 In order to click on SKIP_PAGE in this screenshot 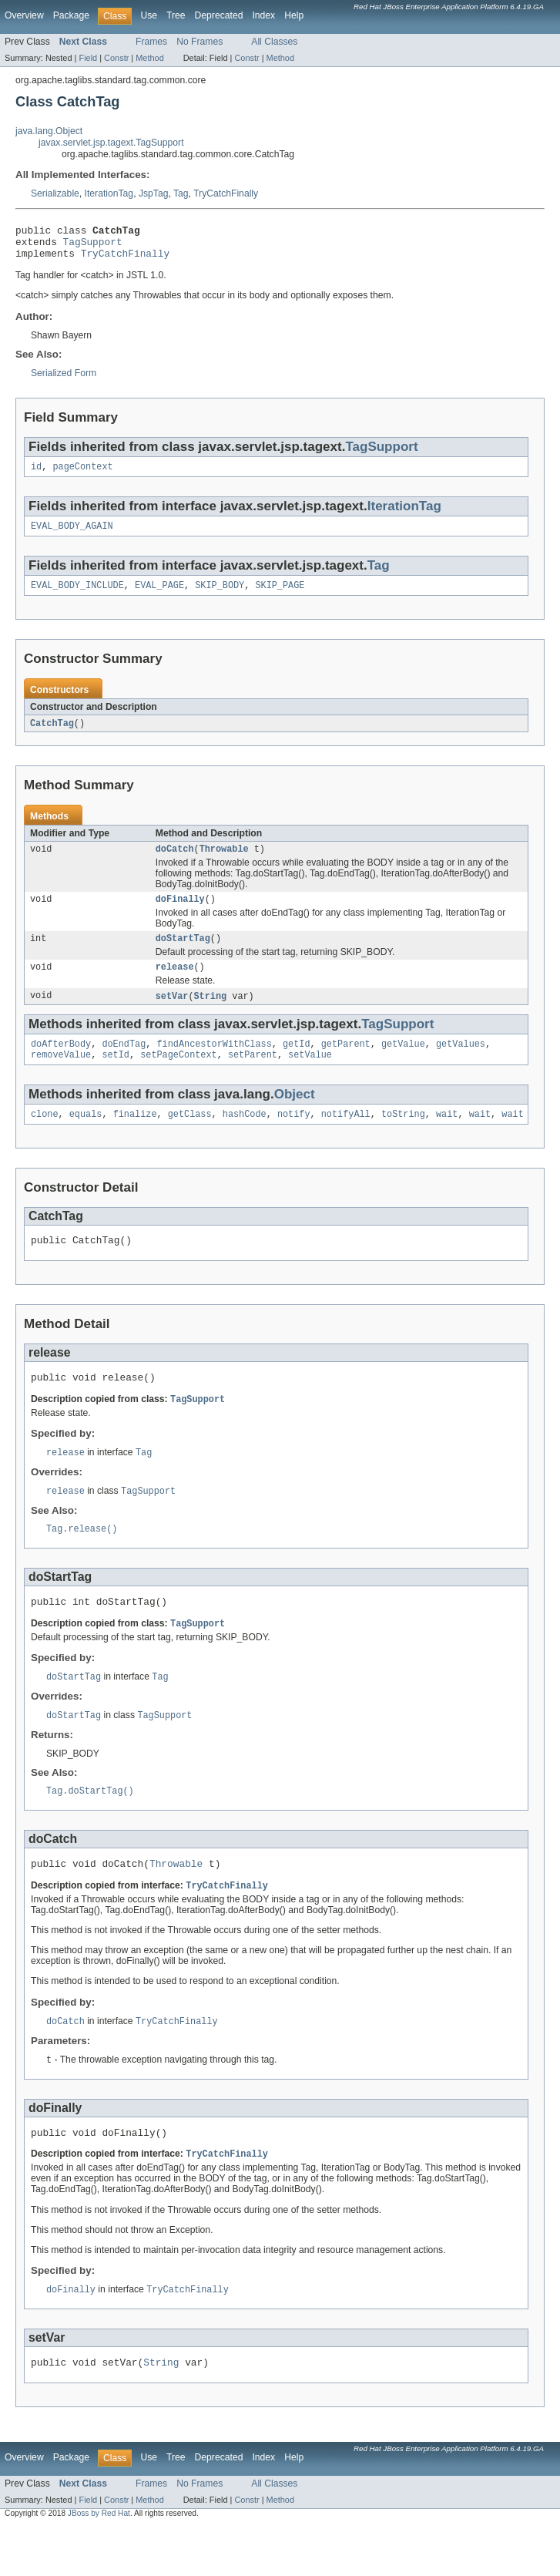, I will do `click(279, 596)`.